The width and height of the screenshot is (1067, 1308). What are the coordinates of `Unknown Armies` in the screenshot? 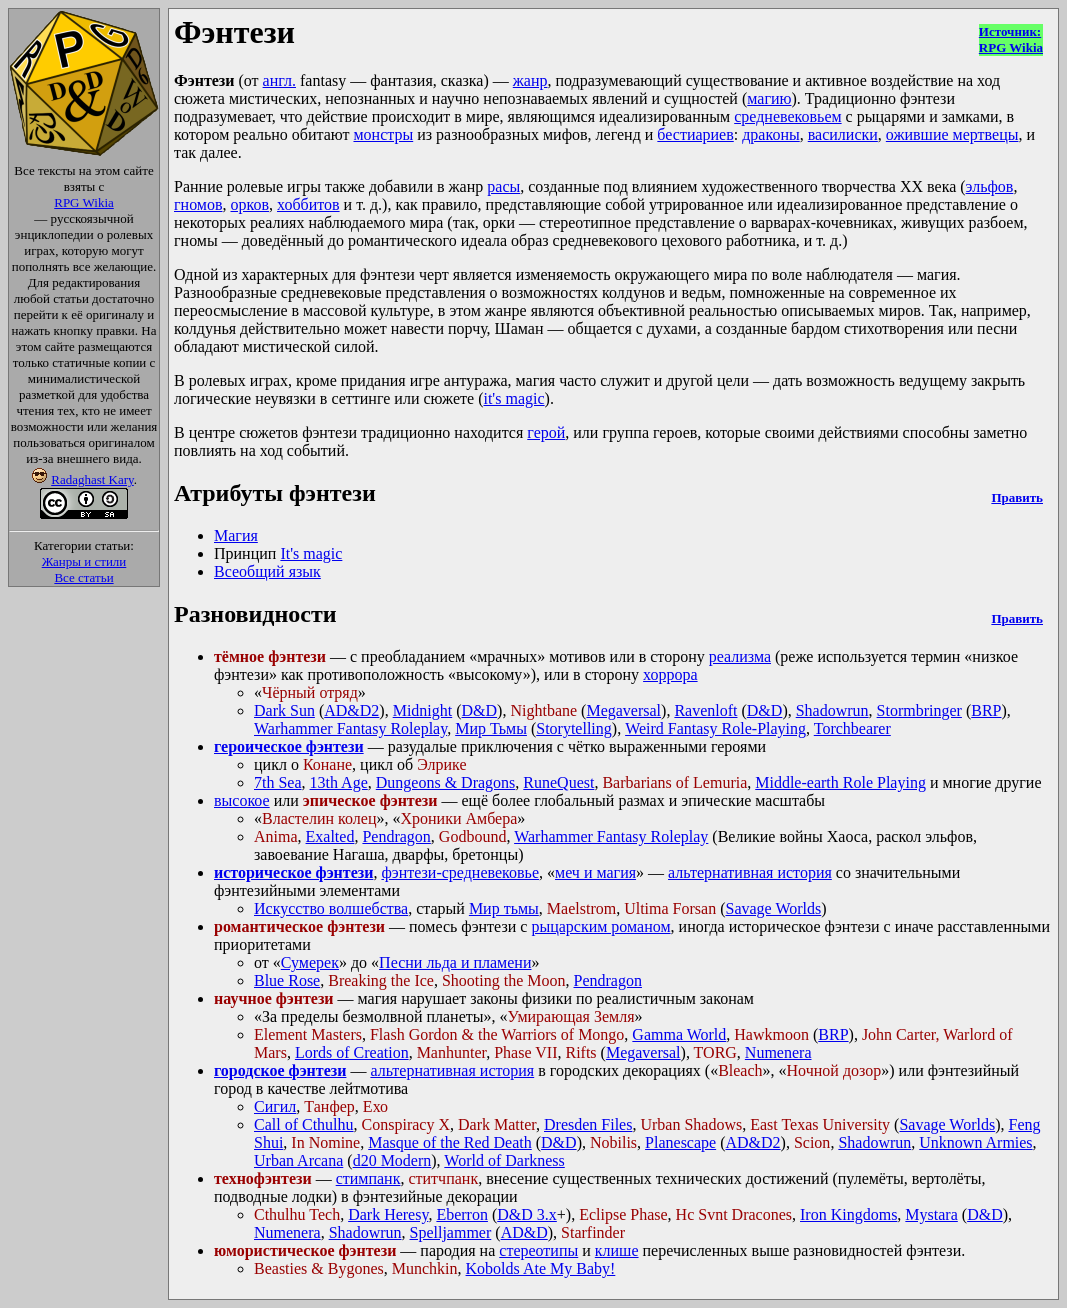 It's located at (975, 1142).